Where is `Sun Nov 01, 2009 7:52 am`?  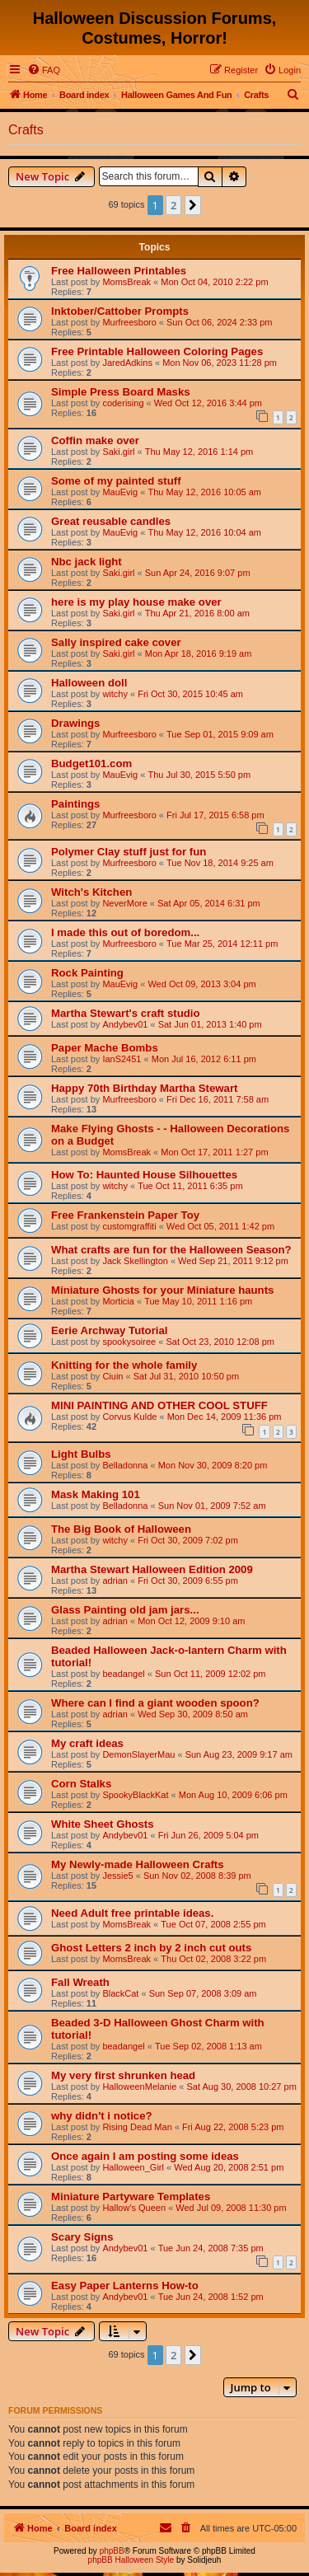 Sun Nov 01, 2009 7:52 am is located at coordinates (212, 1505).